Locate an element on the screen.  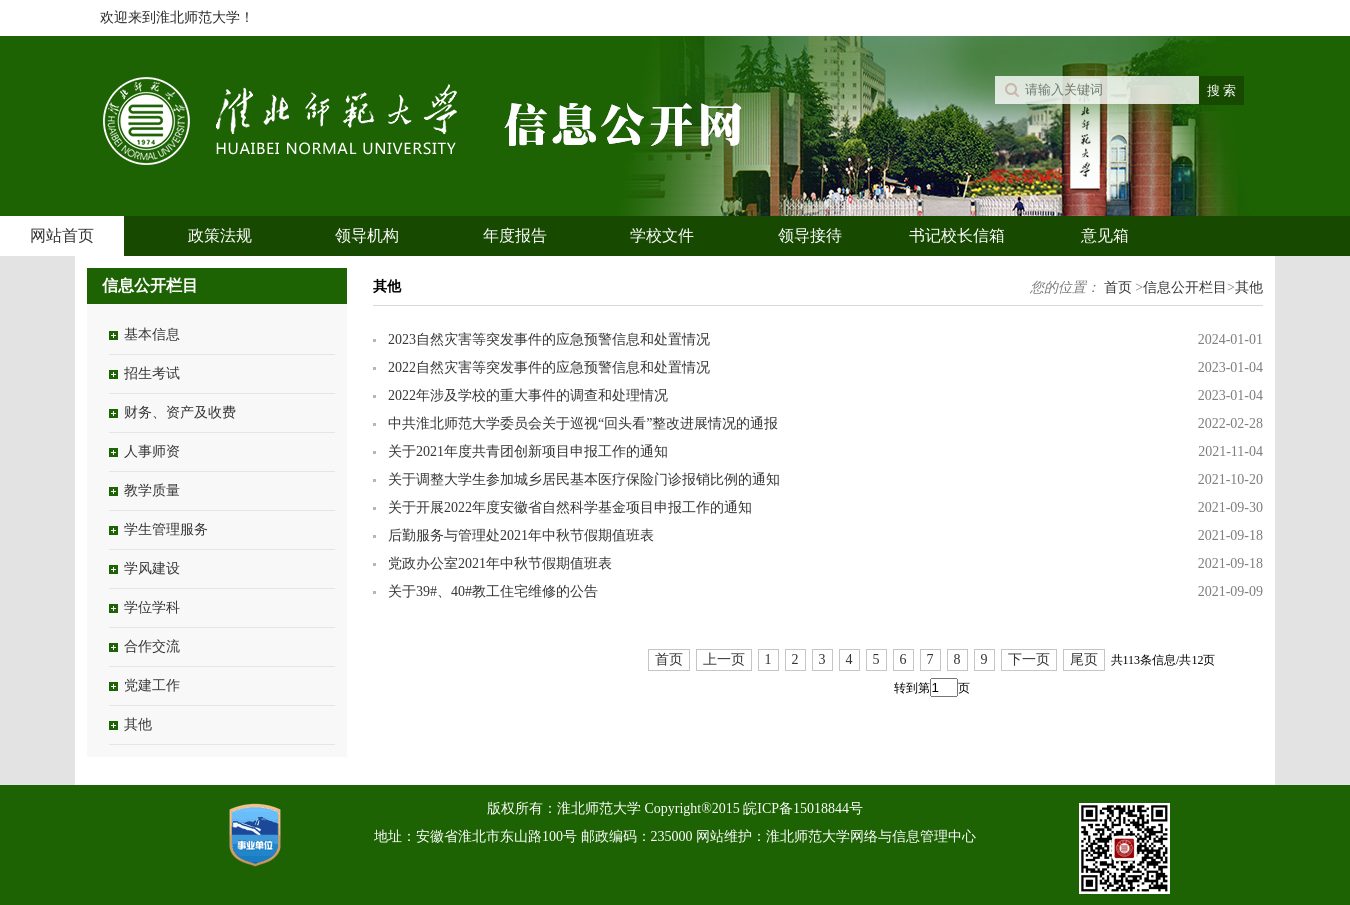
意见箱 is located at coordinates (1105, 235).